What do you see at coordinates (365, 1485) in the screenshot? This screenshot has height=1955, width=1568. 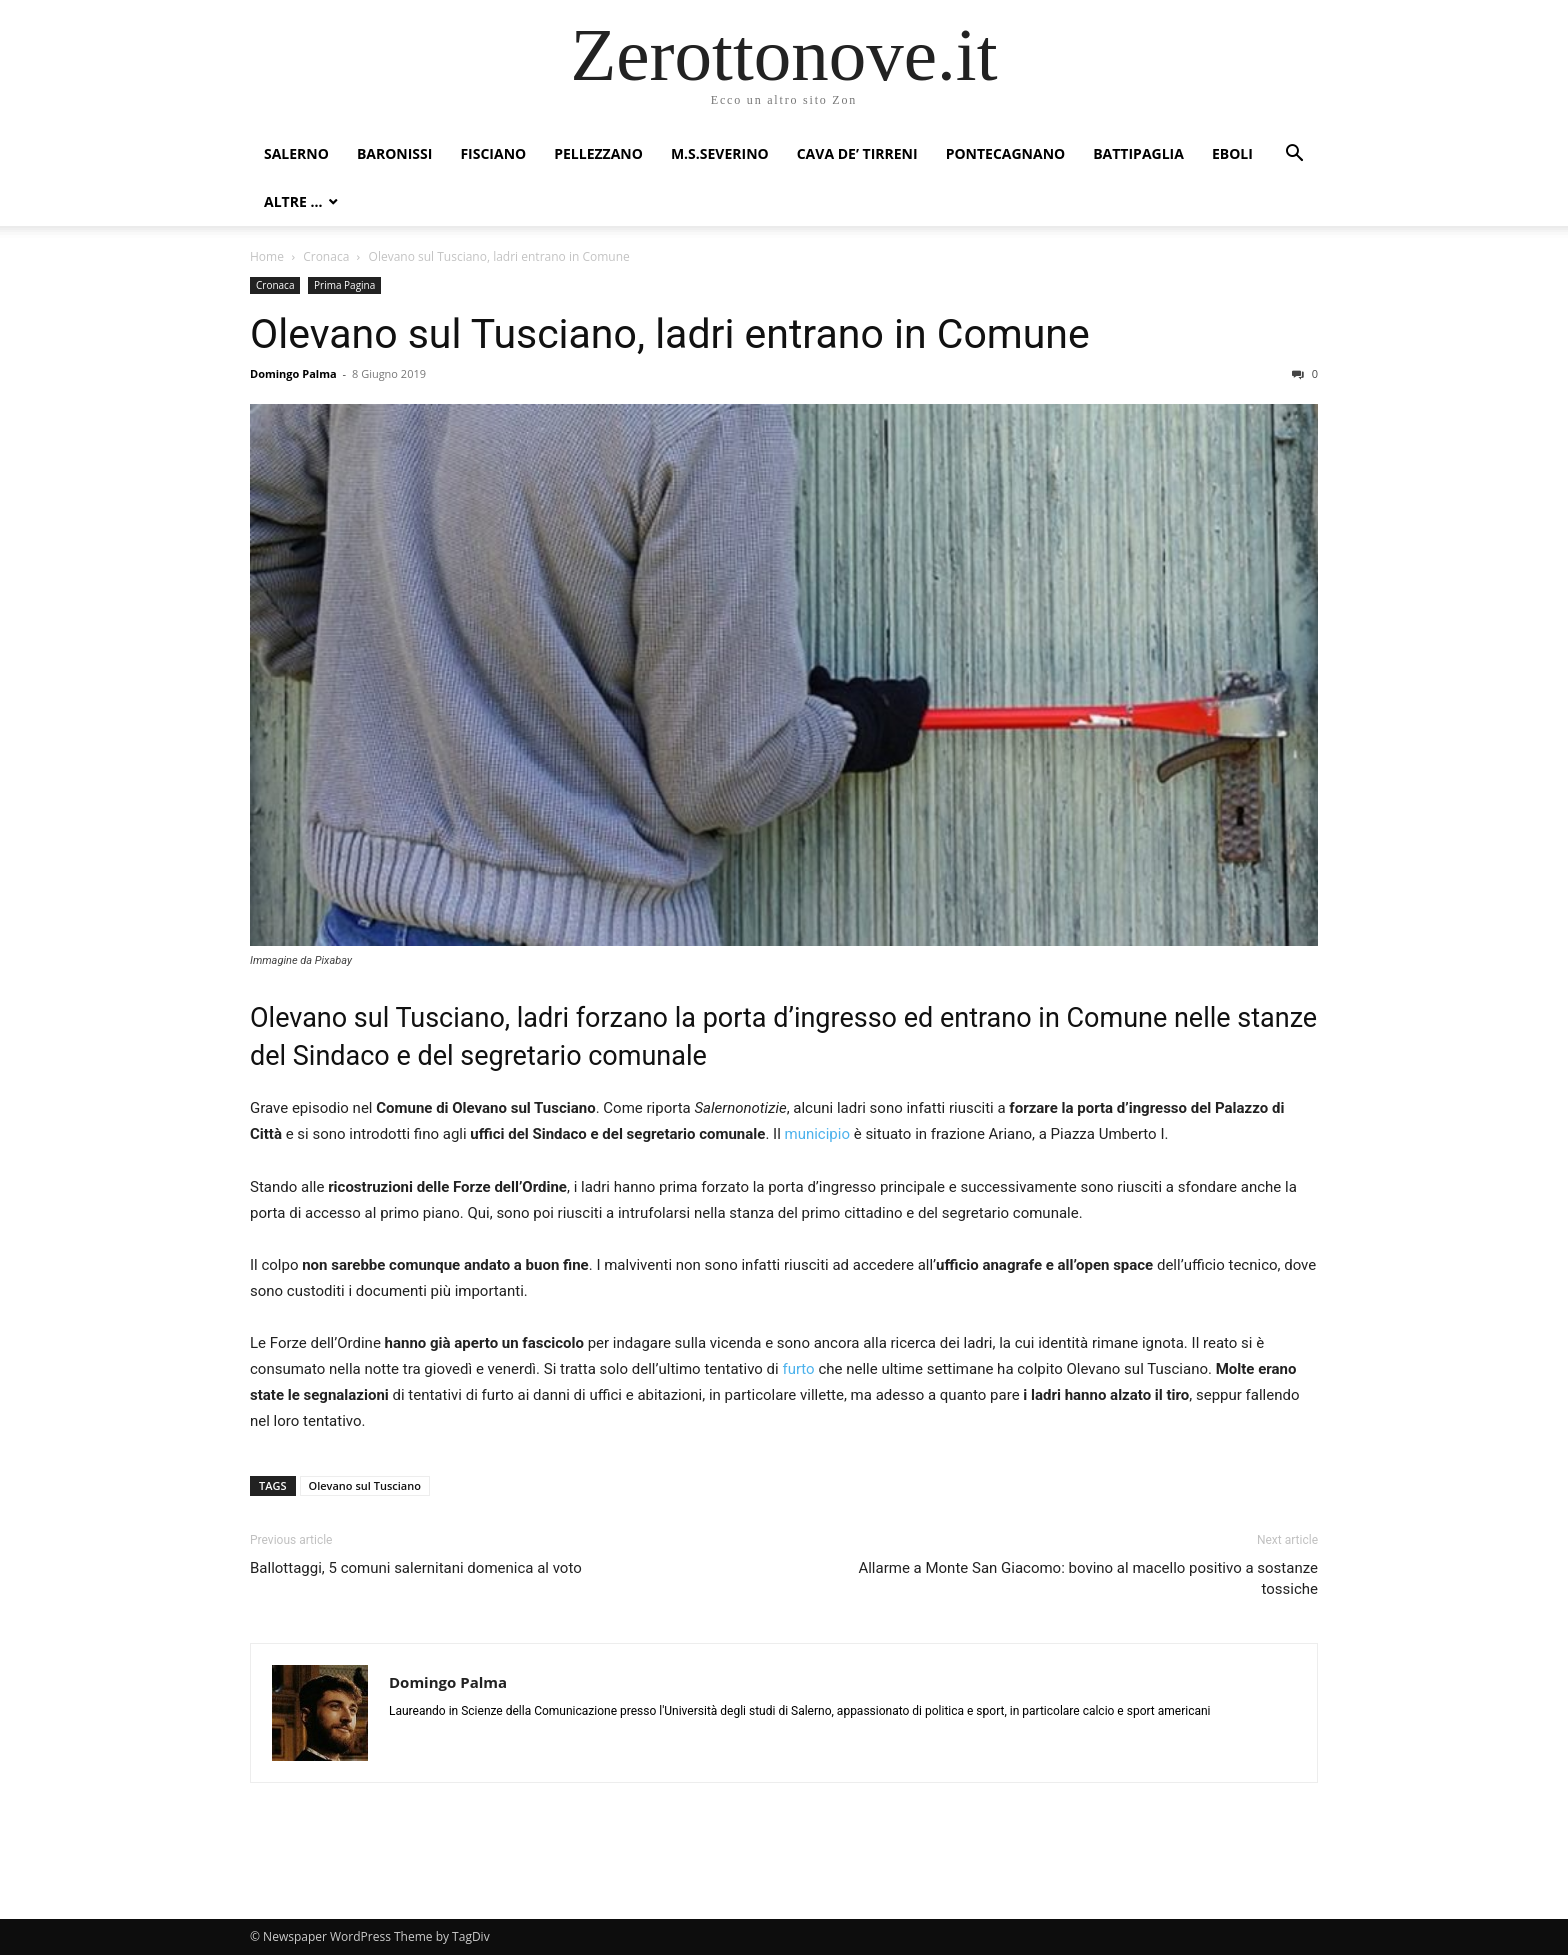 I see `Olevano sul Tusciano` at bounding box center [365, 1485].